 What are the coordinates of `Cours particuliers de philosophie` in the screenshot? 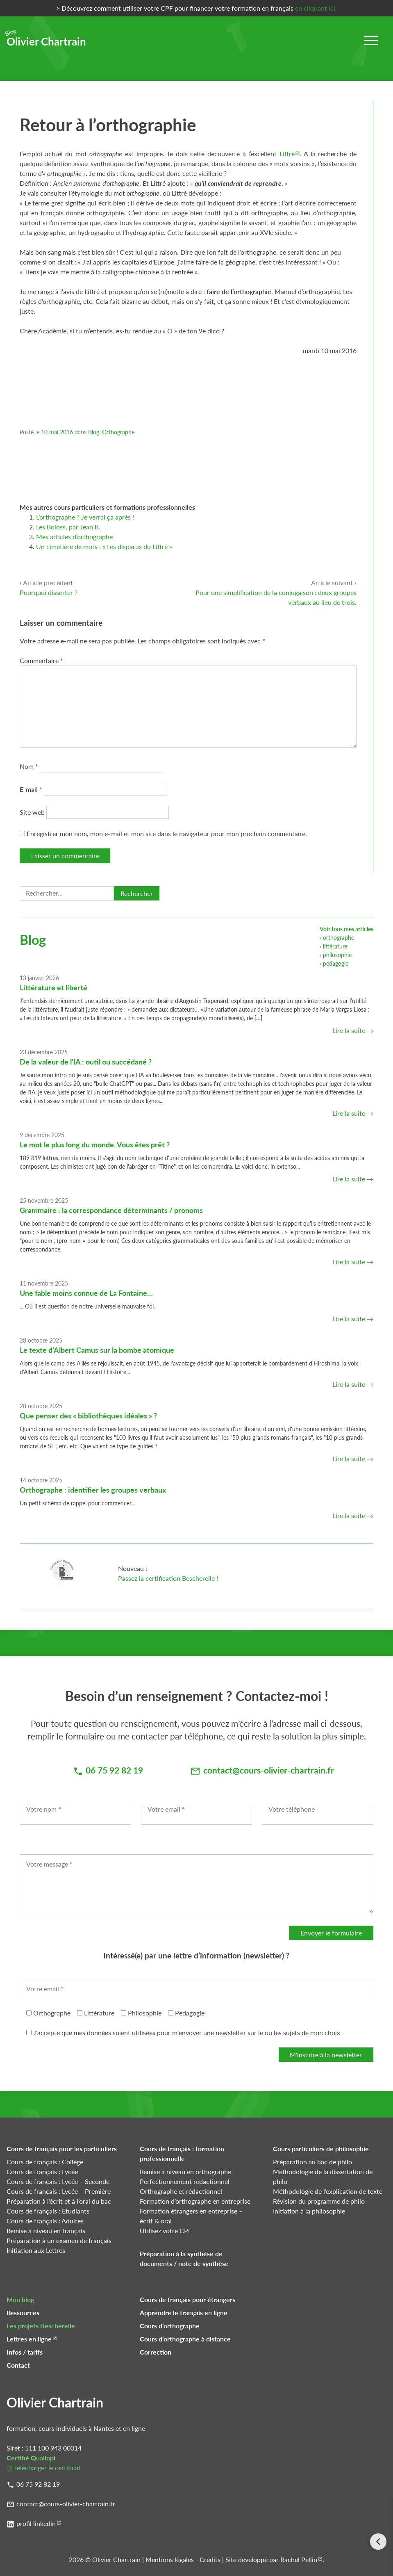 It's located at (321, 2148).